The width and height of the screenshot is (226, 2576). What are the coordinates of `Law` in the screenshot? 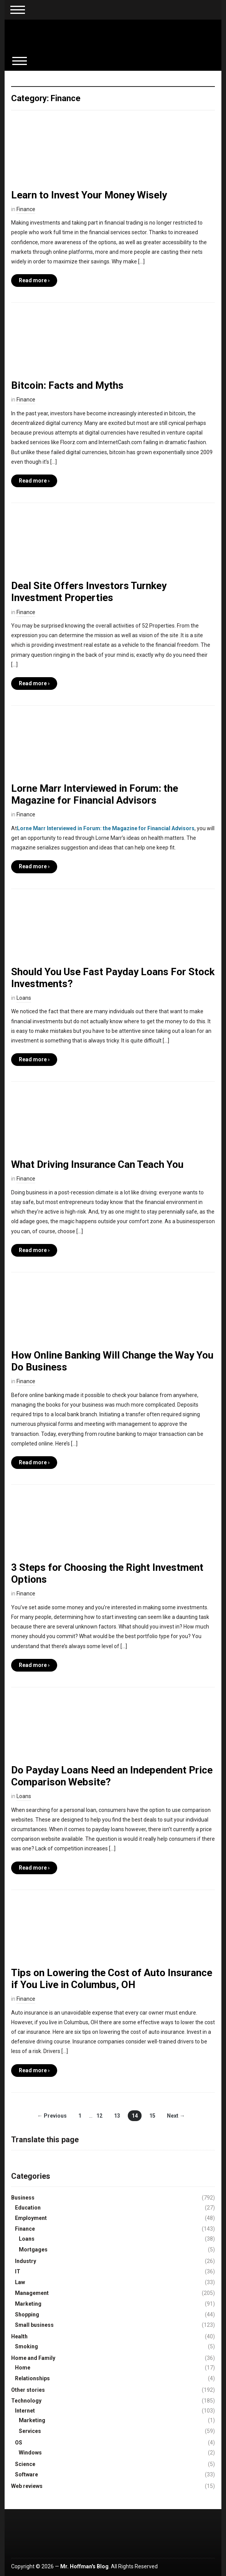 It's located at (20, 2282).